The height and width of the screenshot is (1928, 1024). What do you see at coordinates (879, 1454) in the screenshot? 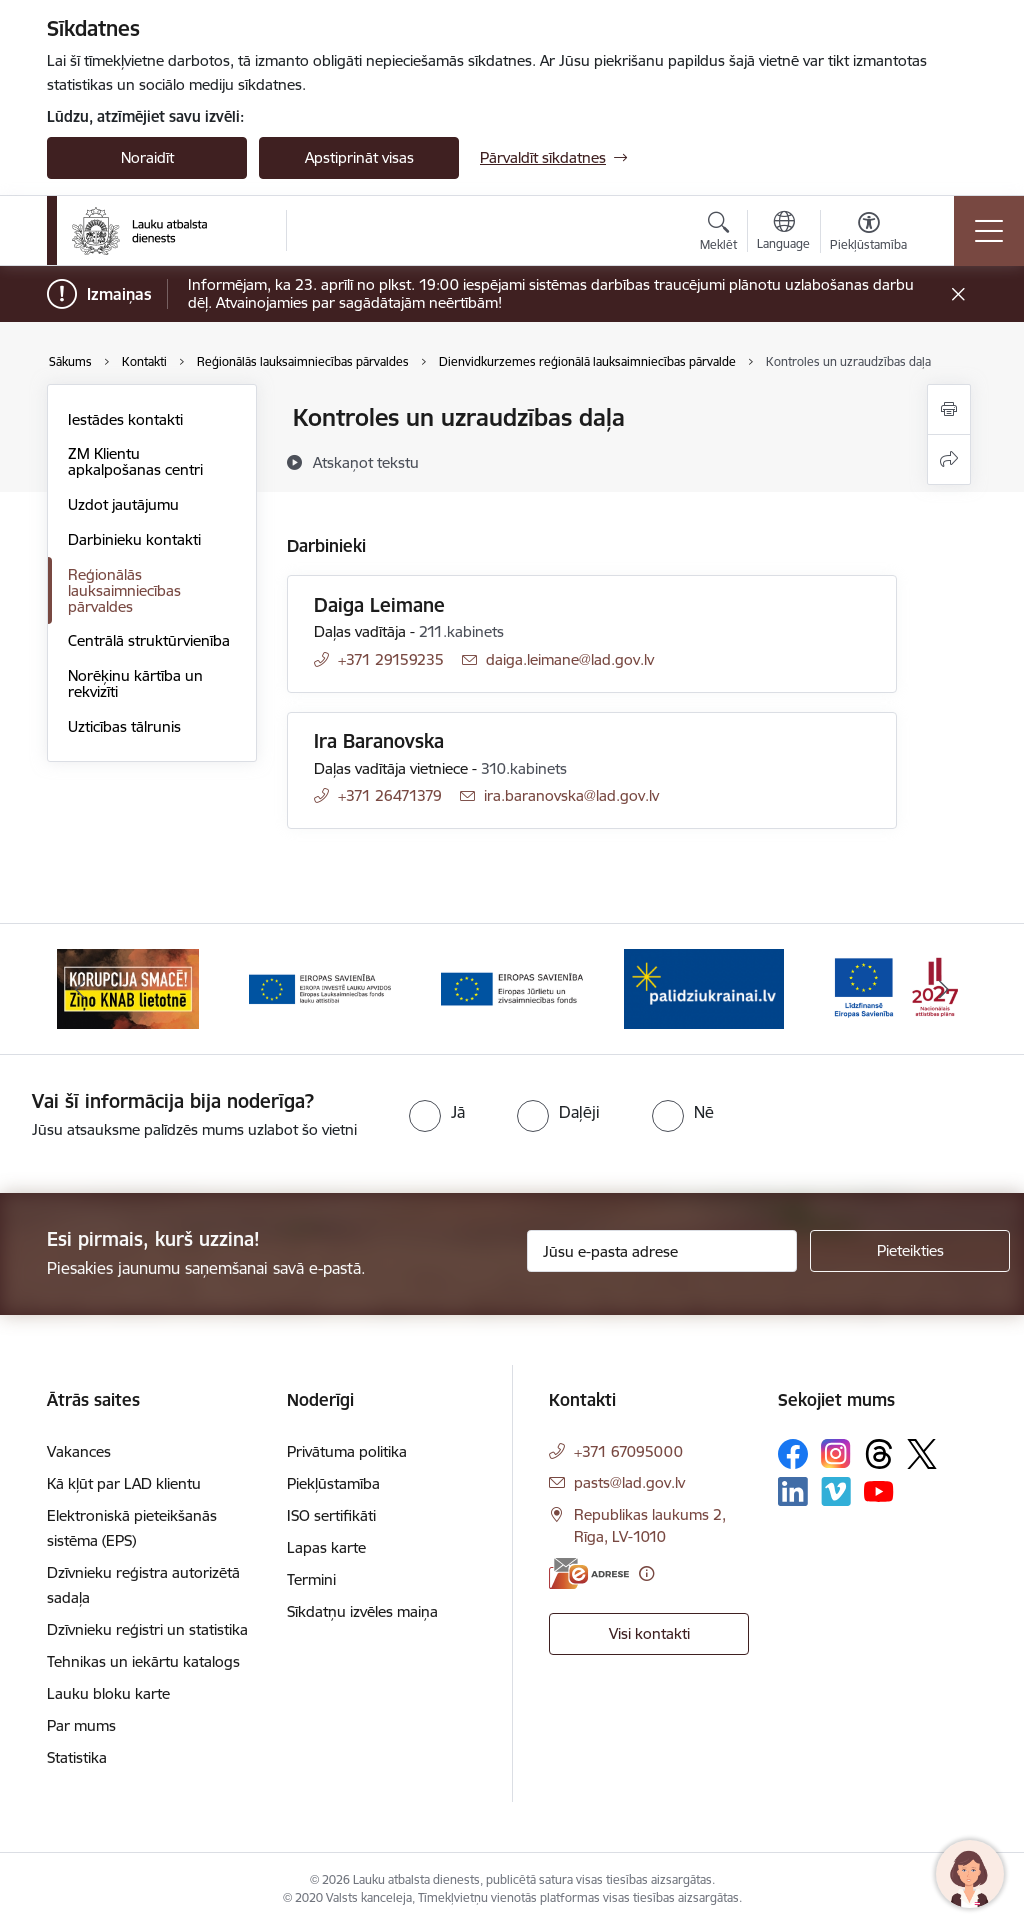
I see `[Sekojiet mums Threads]` at bounding box center [879, 1454].